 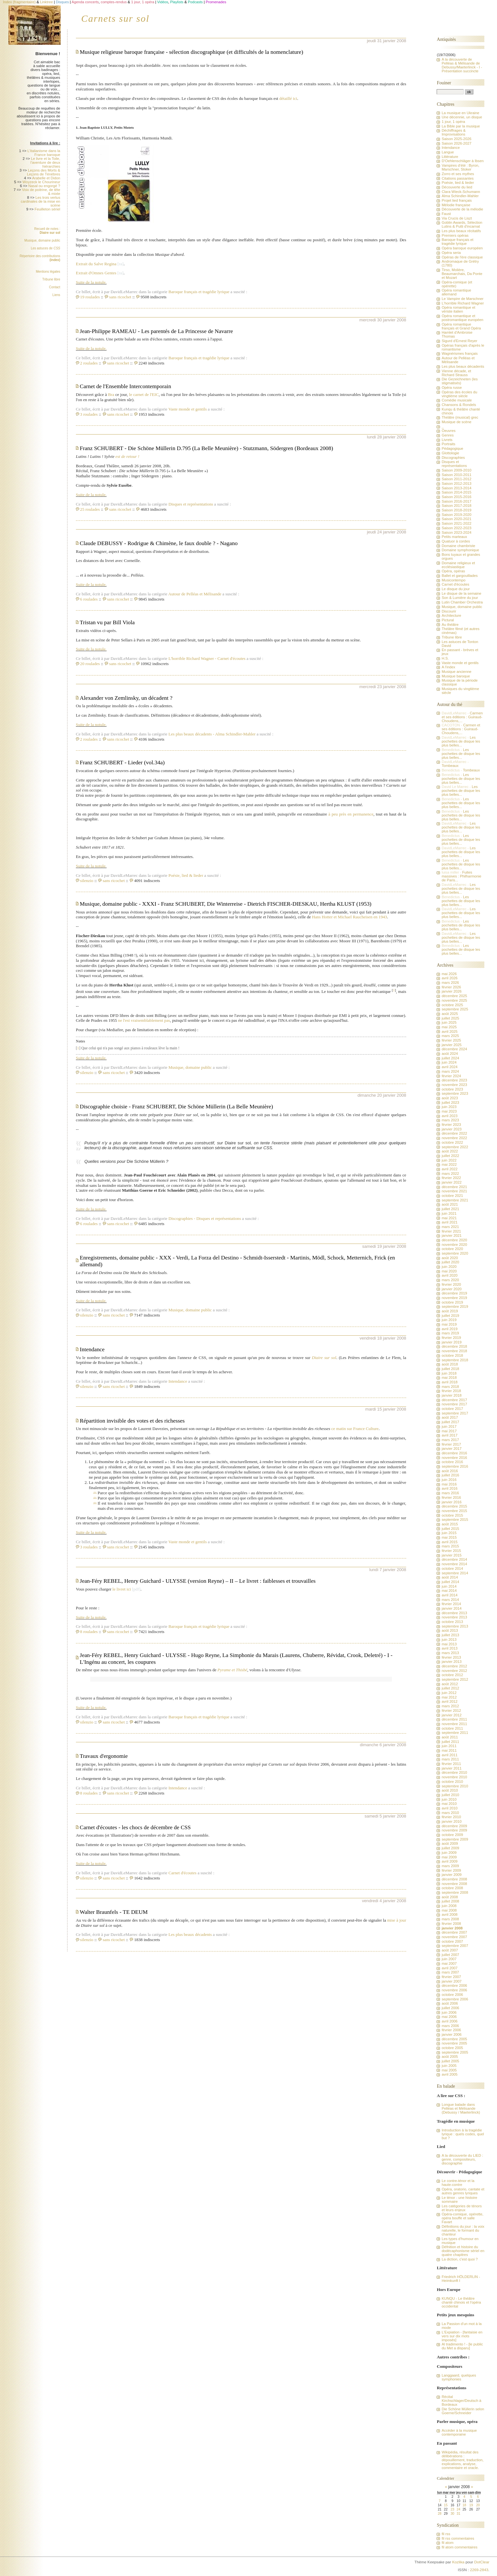 I want to click on Les plus beaux décadents, so click(x=191, y=734).